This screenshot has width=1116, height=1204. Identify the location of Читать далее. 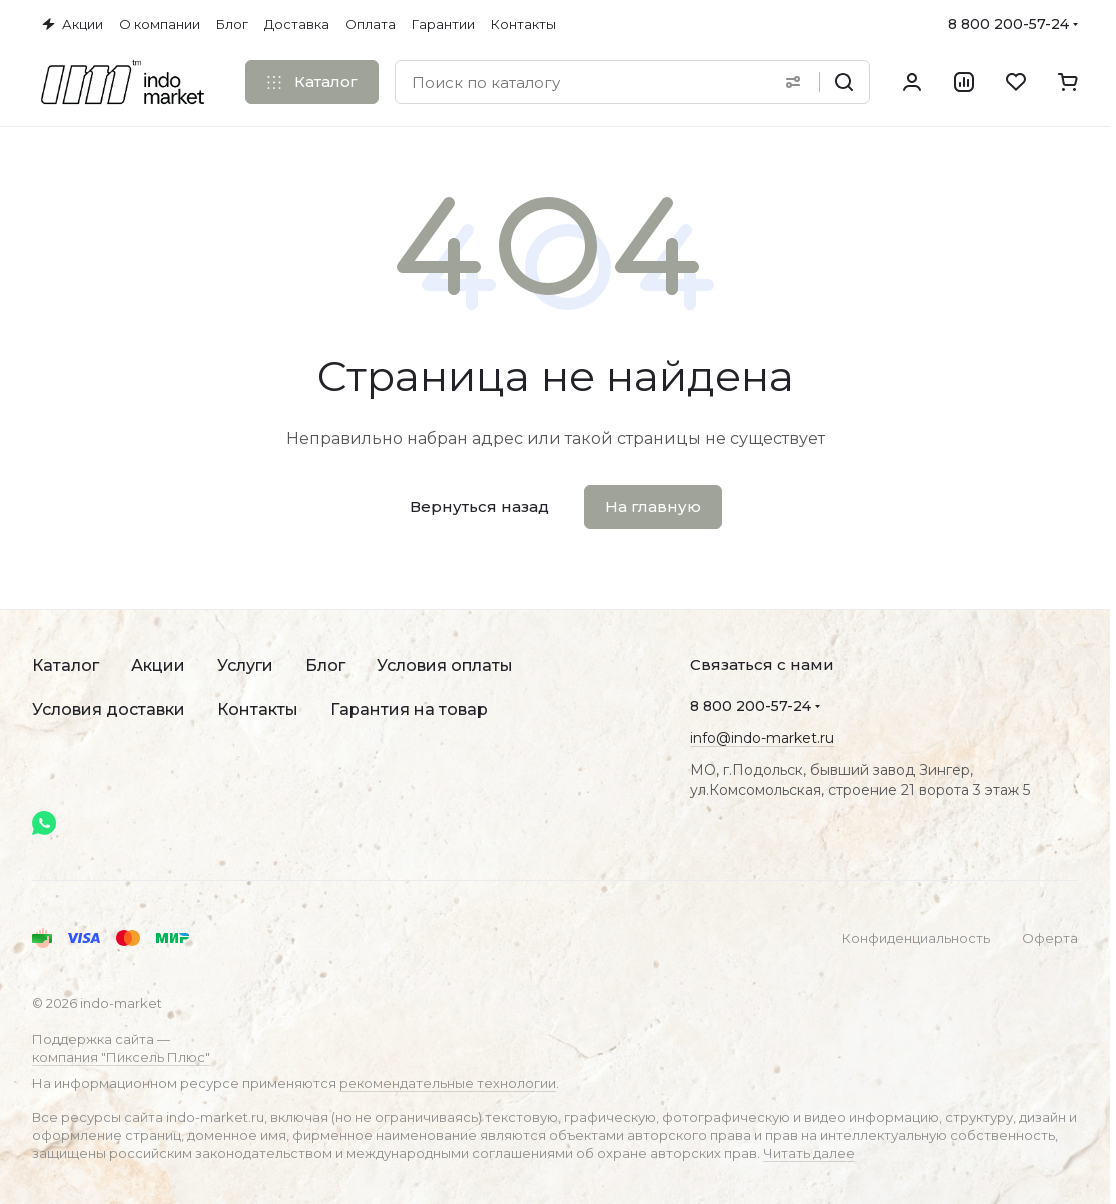
(809, 1153).